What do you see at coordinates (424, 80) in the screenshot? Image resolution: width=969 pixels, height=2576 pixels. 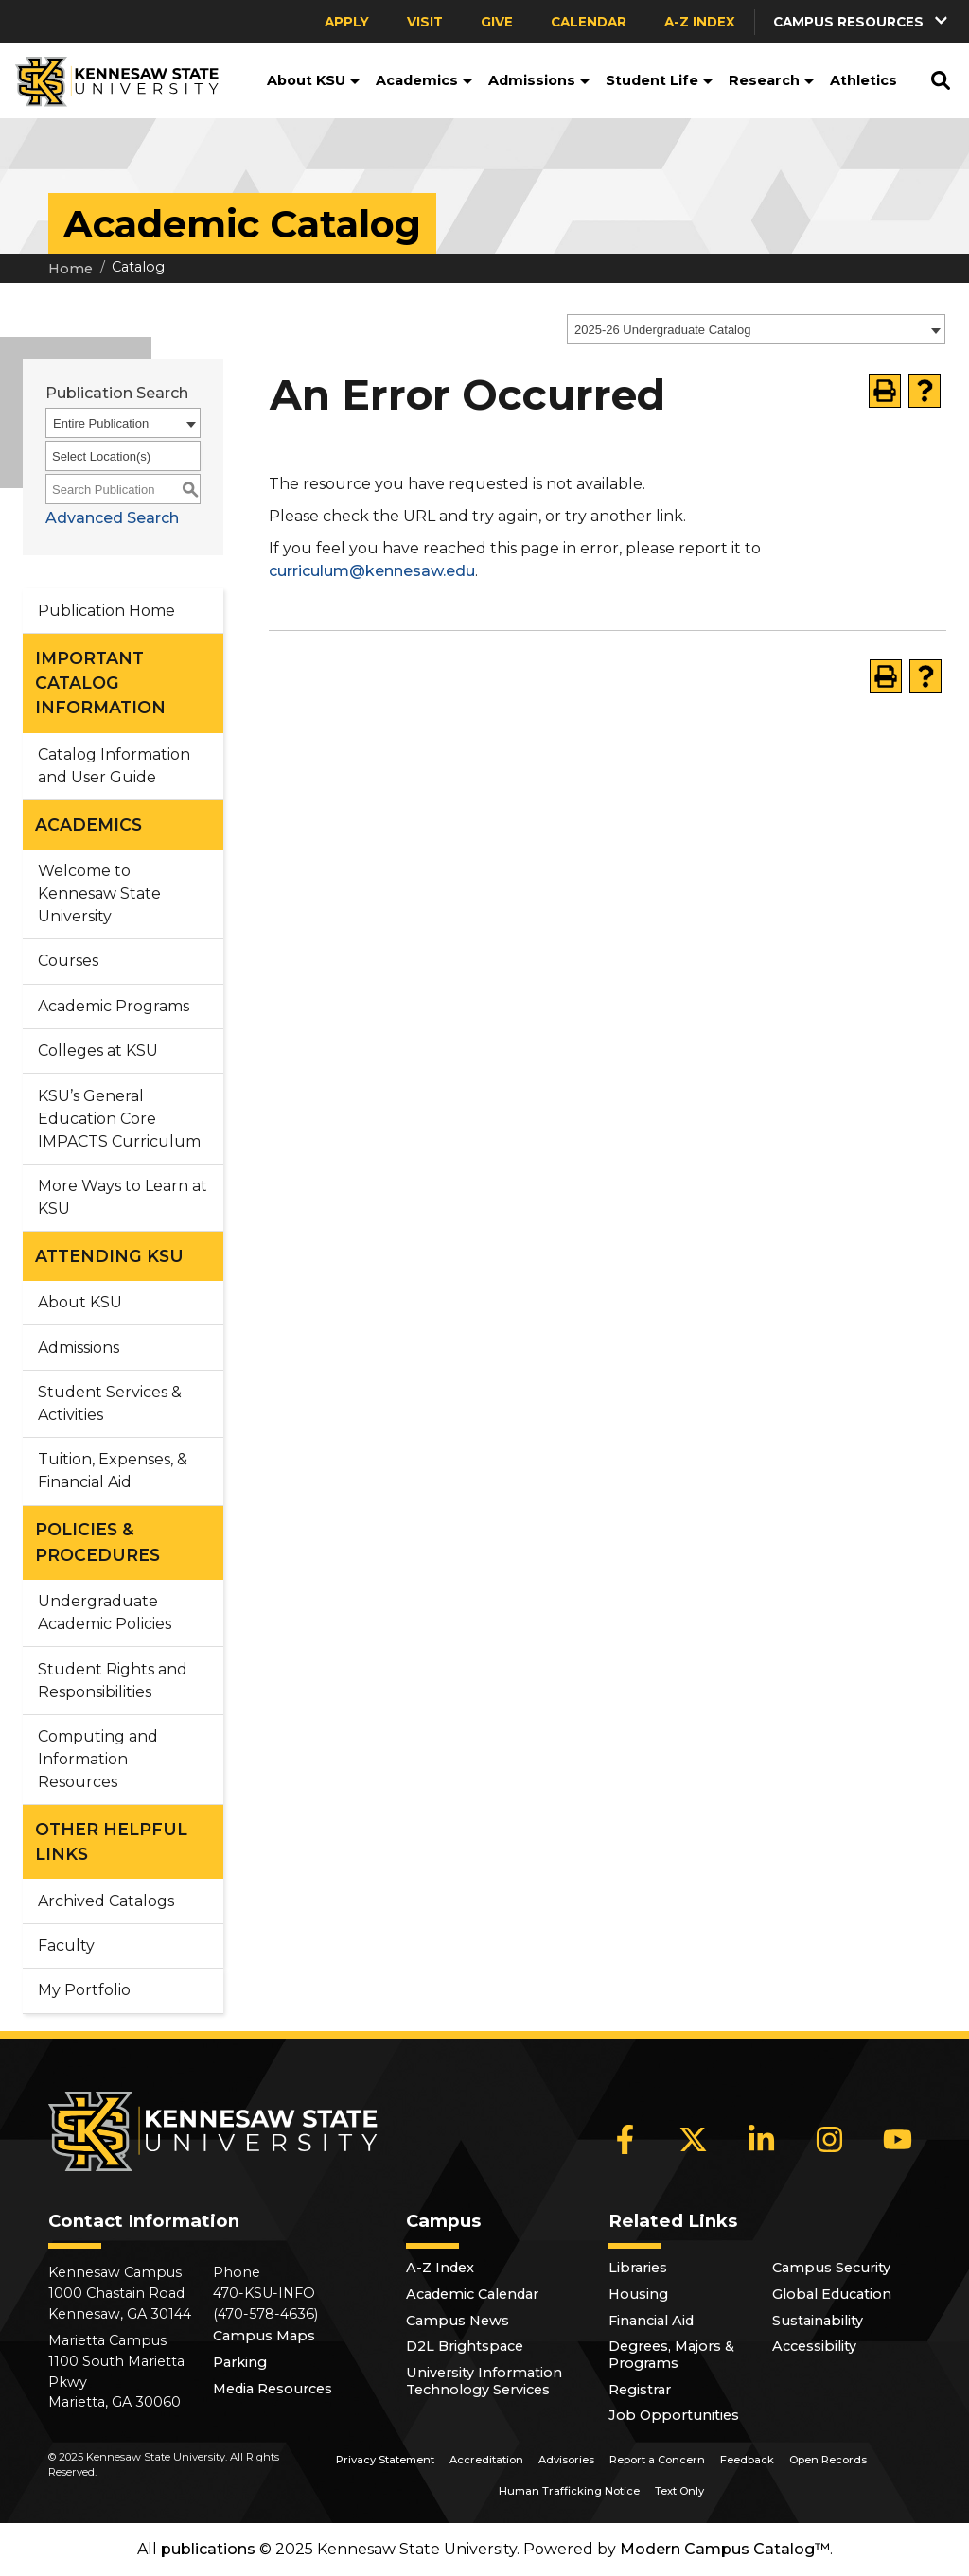 I see `Academics` at bounding box center [424, 80].